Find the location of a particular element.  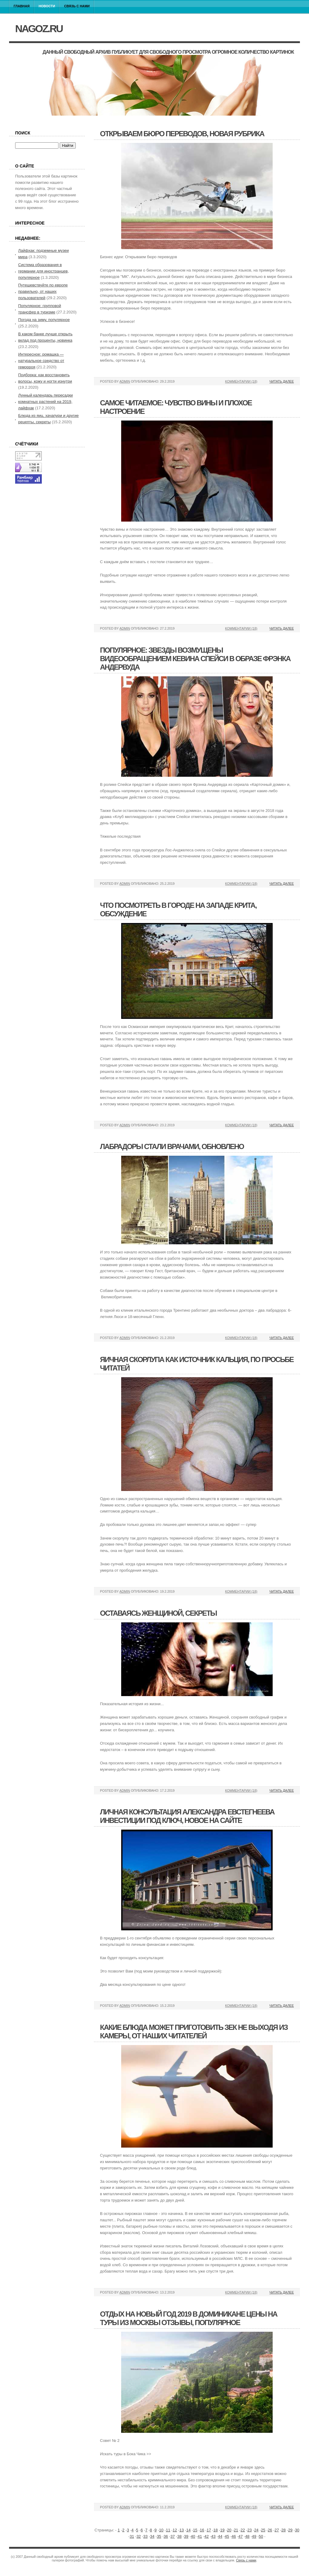

40 is located at coordinates (193, 2536).